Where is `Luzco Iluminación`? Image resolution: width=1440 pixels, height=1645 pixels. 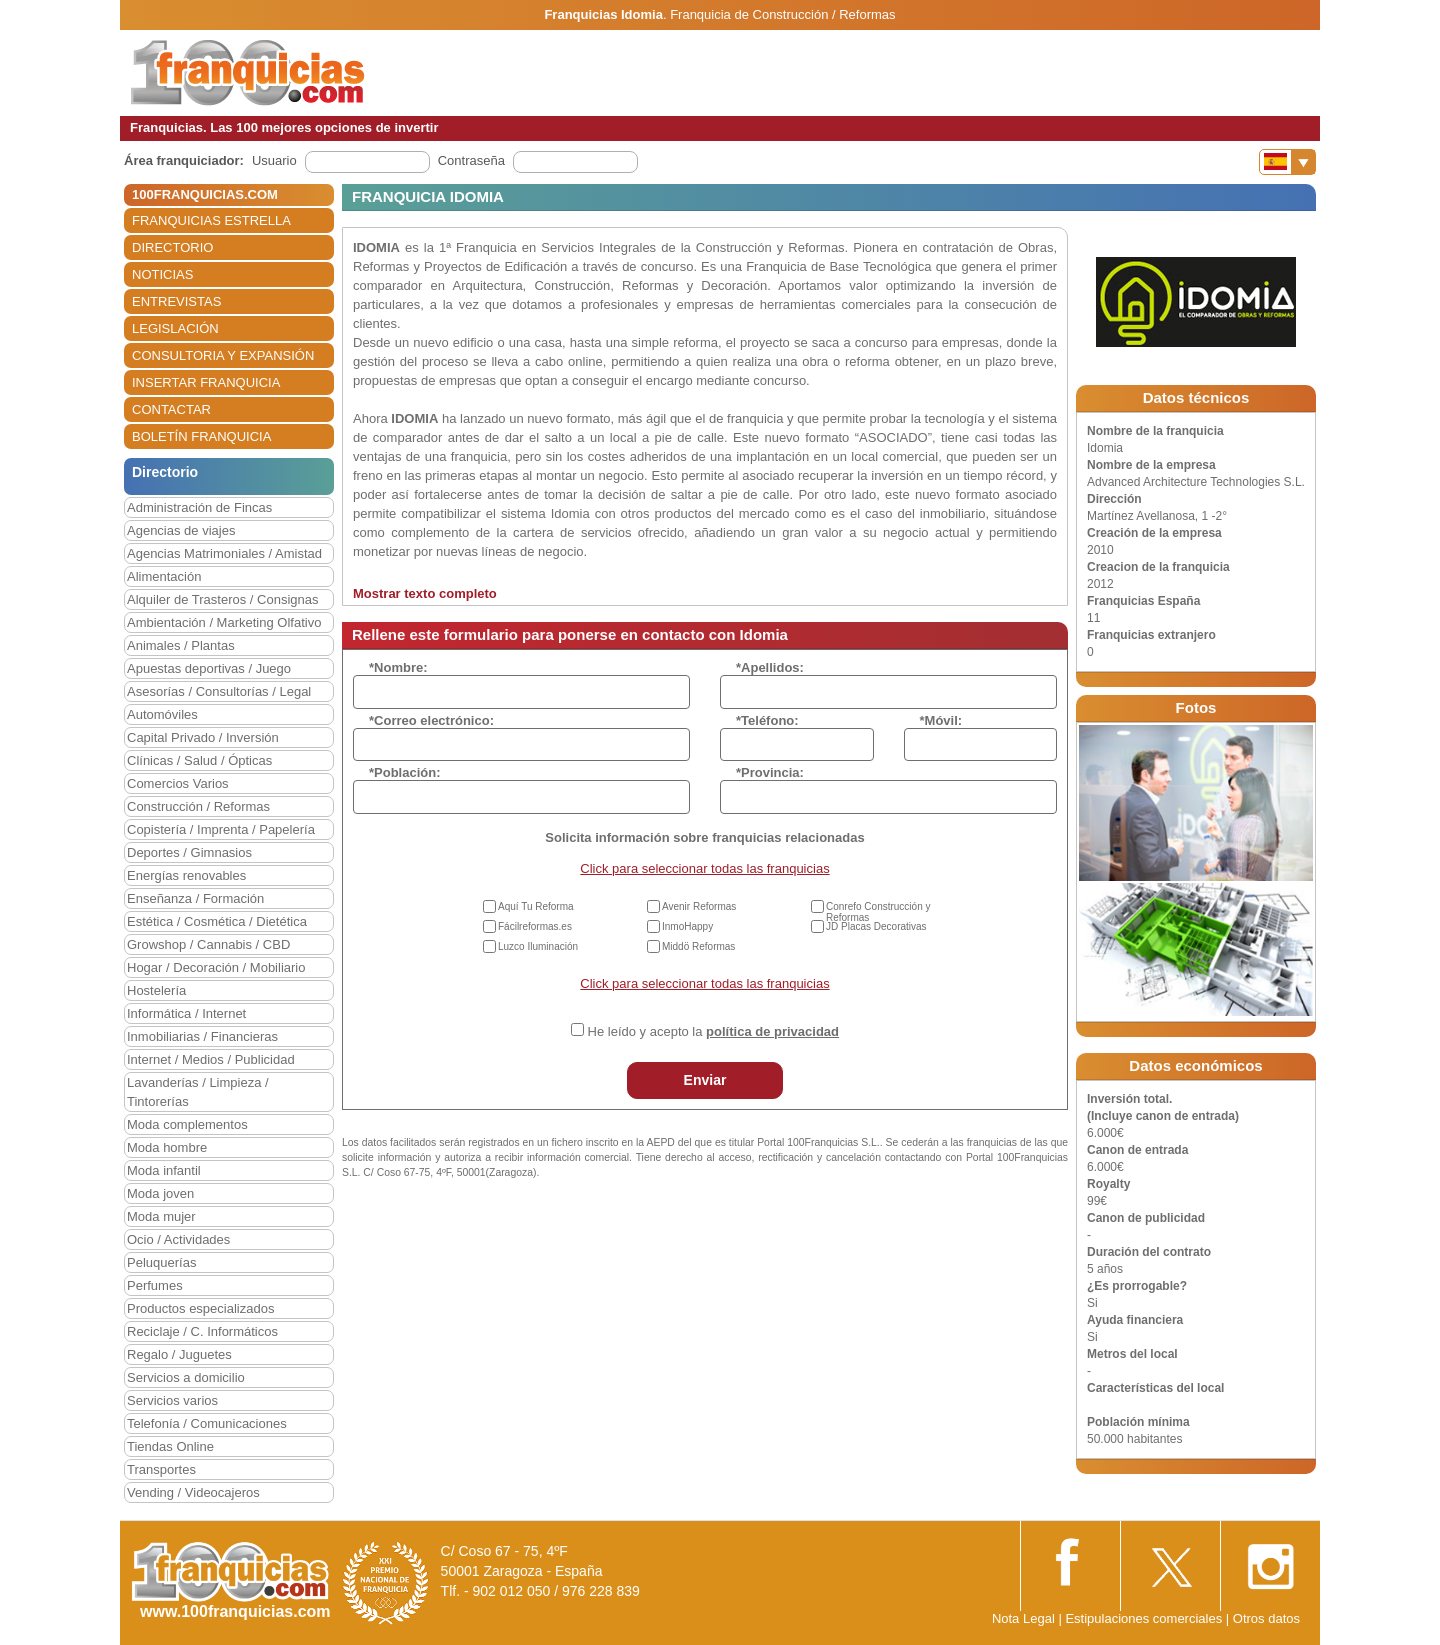 Luzco Iluminación is located at coordinates (538, 946).